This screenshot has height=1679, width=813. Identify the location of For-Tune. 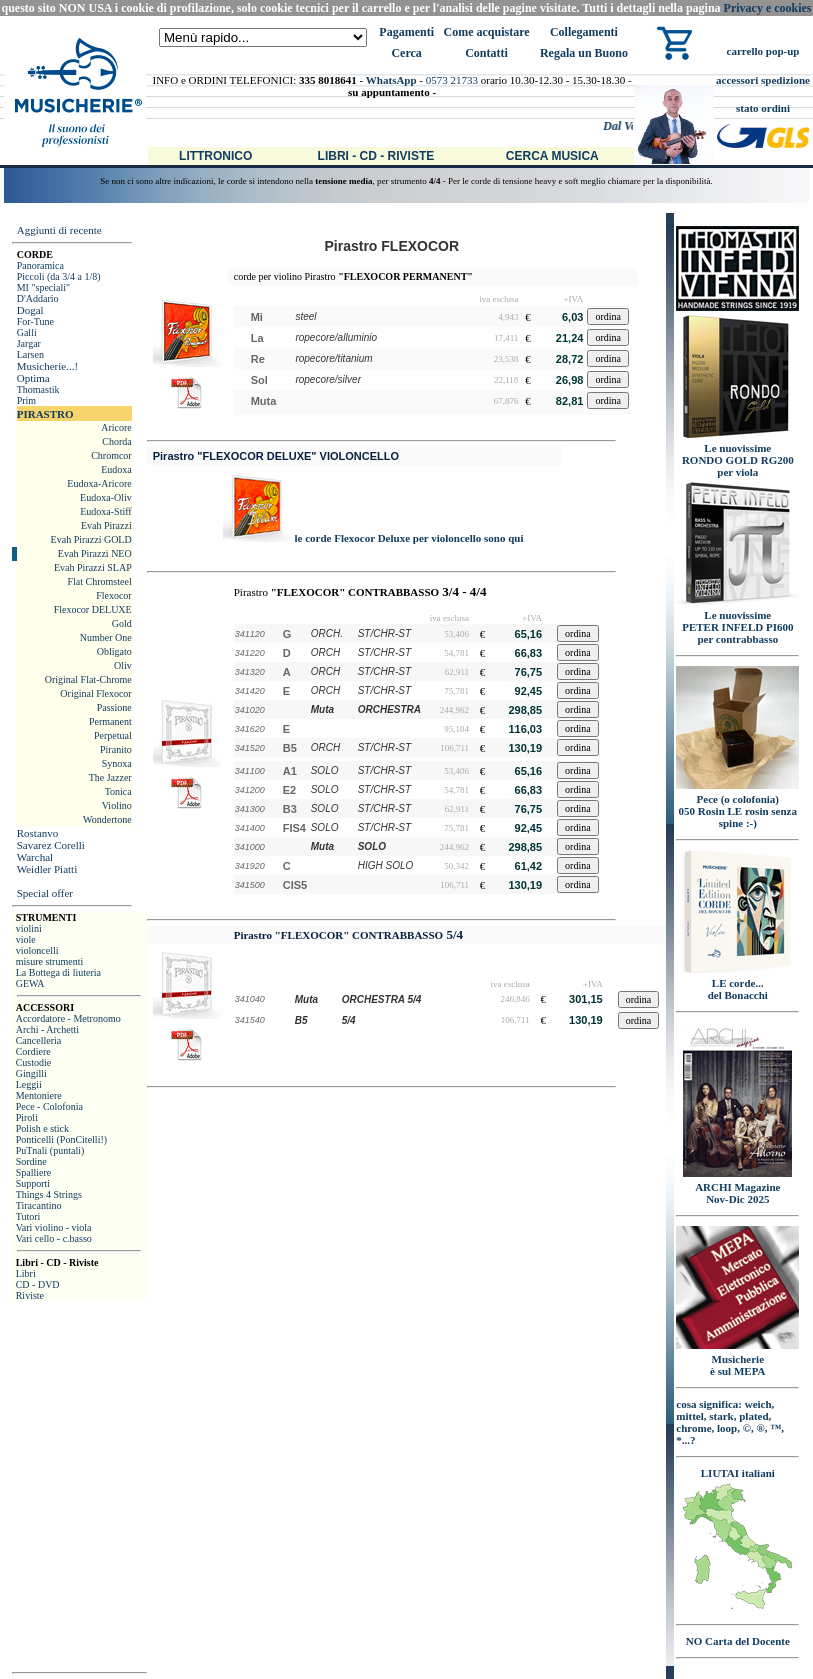
(35, 321).